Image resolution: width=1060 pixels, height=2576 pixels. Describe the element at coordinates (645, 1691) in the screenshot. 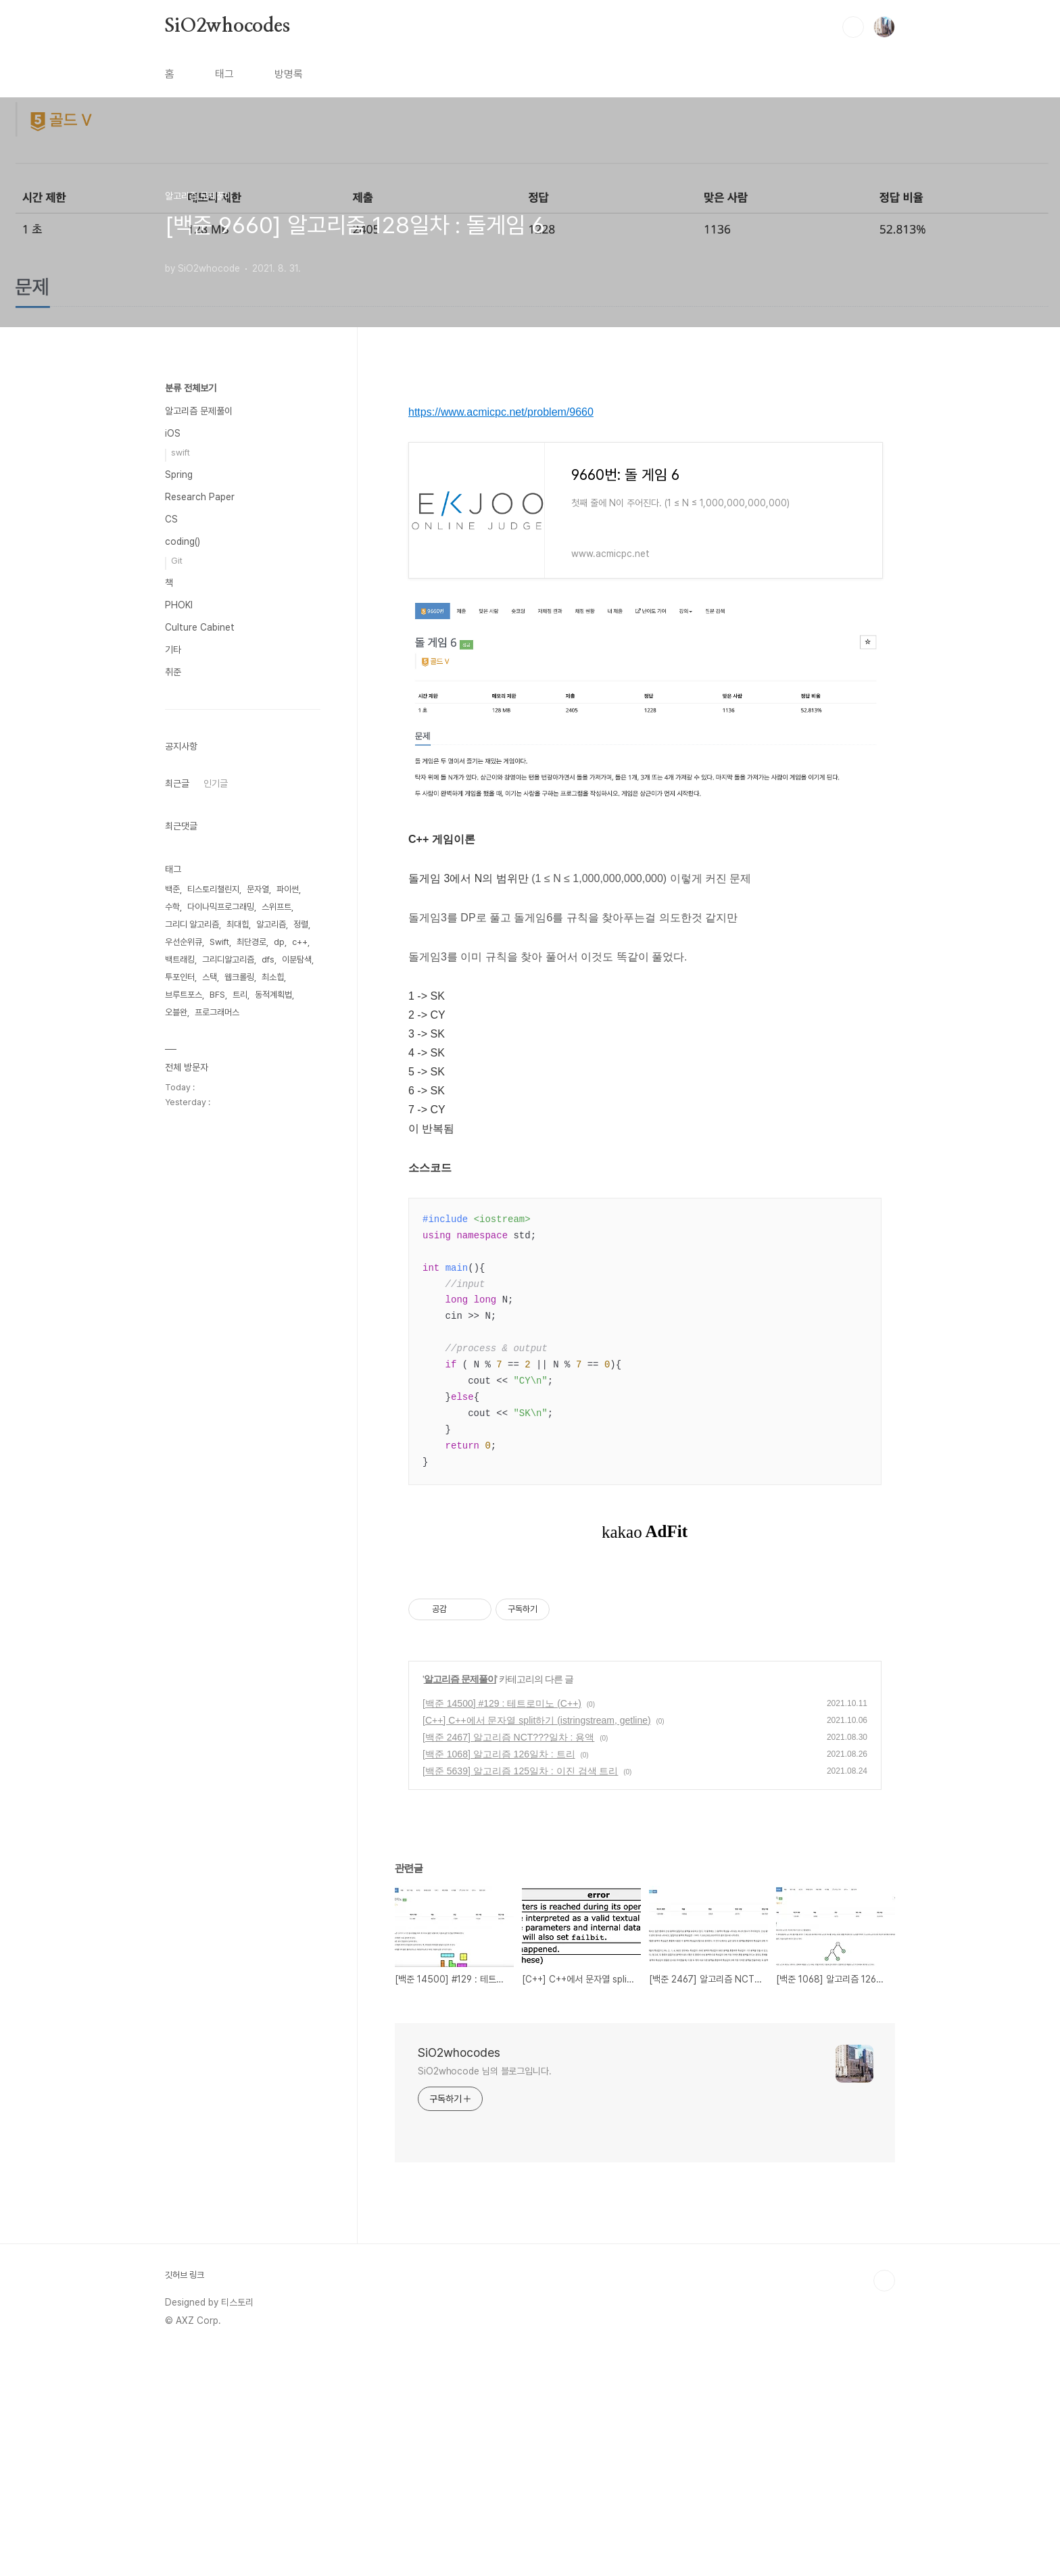

I see `[Advertisement]` at that location.